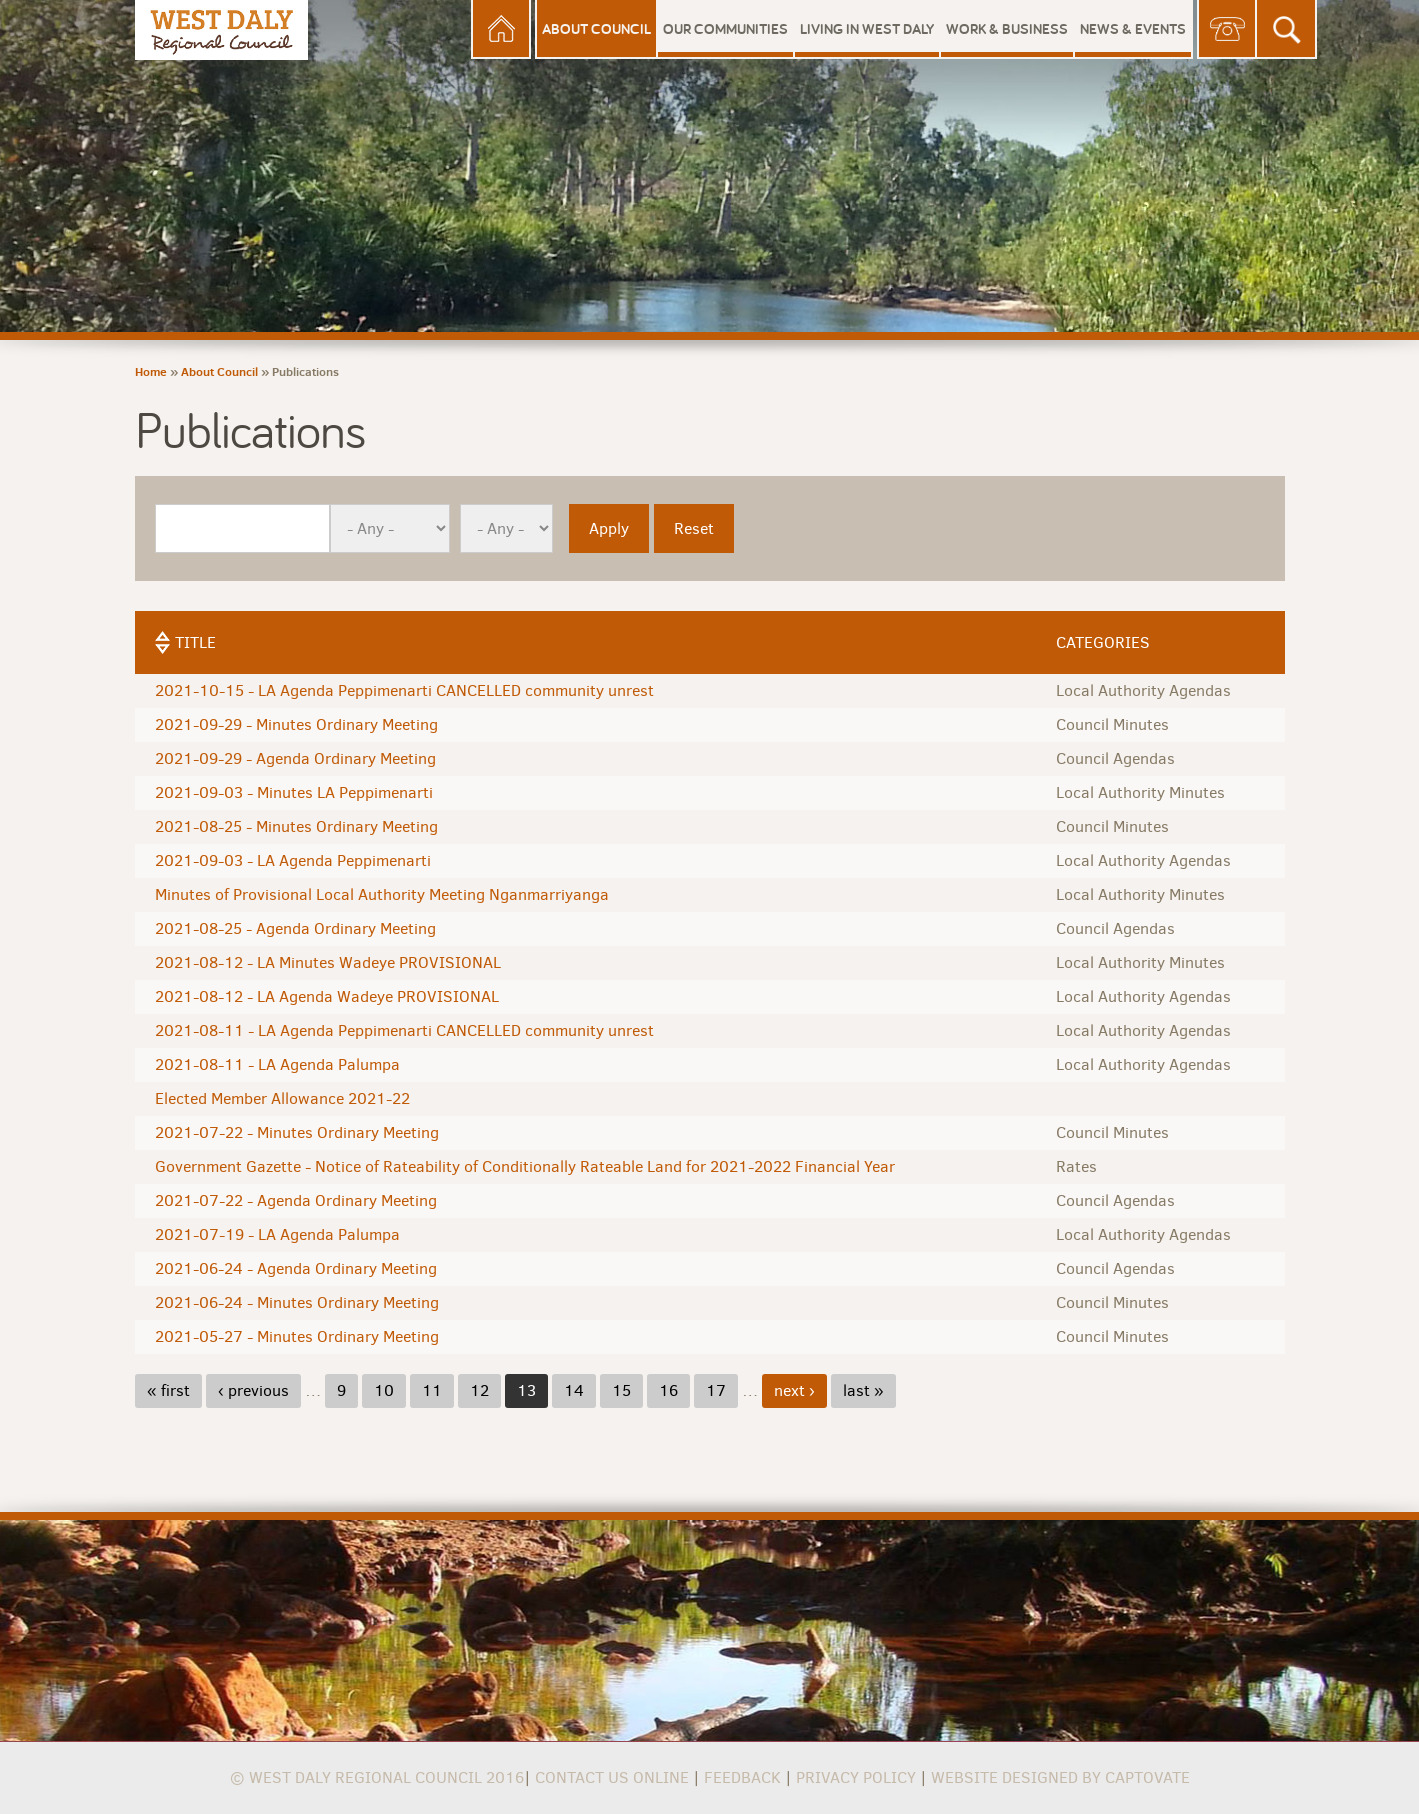 The width and height of the screenshot is (1419, 1814). I want to click on Work & Business, so click(1007, 28).